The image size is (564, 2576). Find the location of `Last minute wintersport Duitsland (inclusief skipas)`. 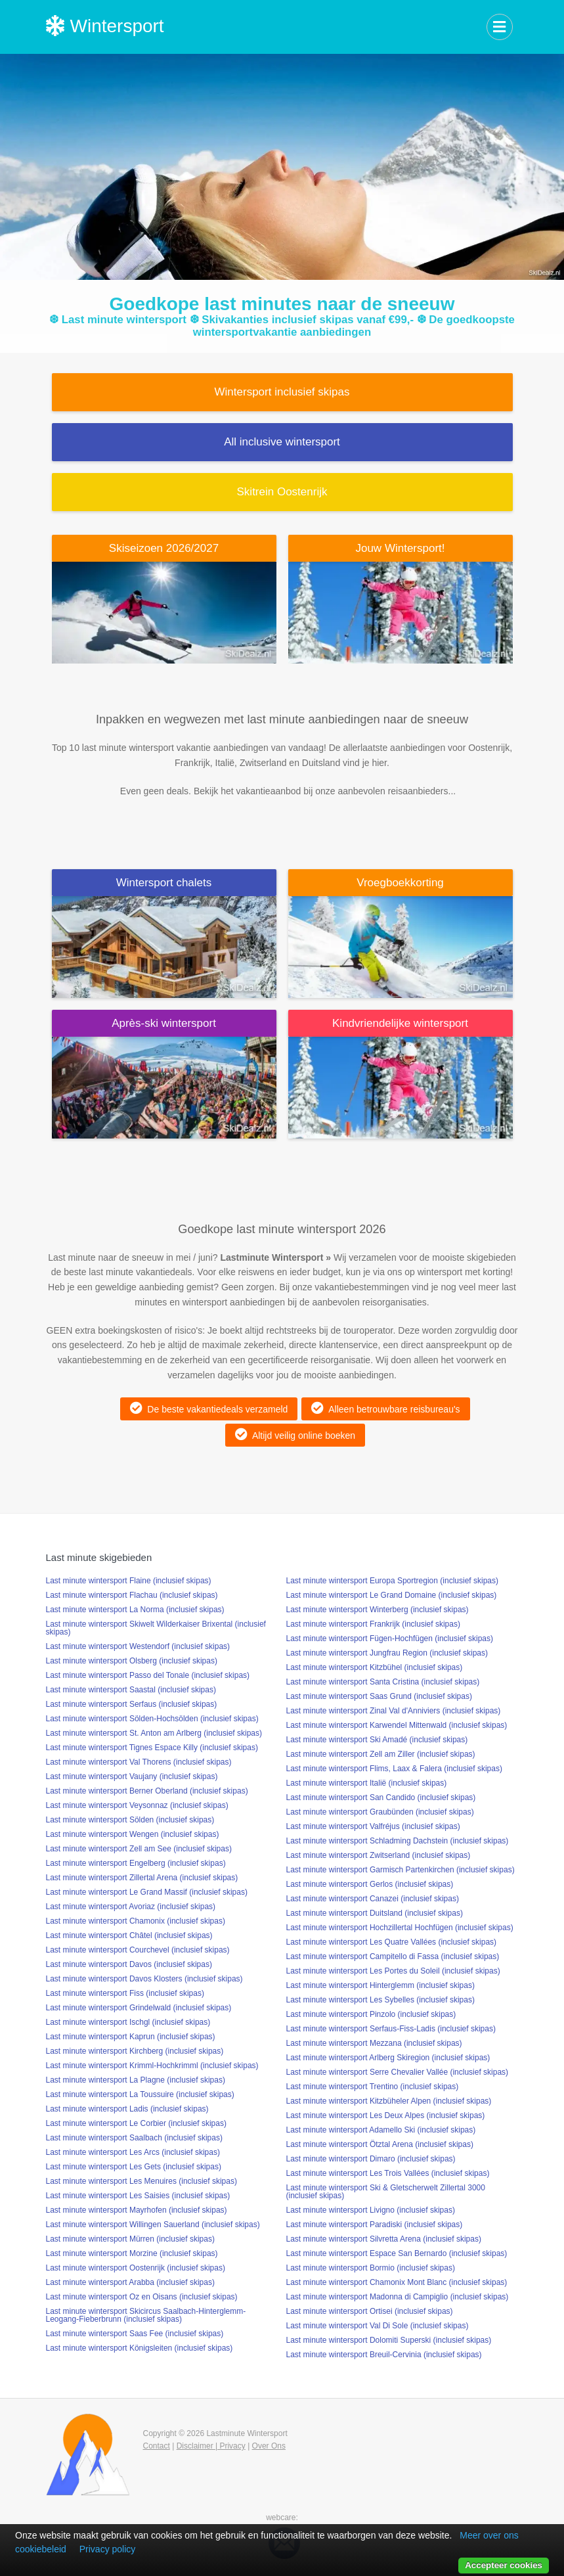

Last minute wintersport Duitsland (inclusief skipas) is located at coordinates (374, 1913).